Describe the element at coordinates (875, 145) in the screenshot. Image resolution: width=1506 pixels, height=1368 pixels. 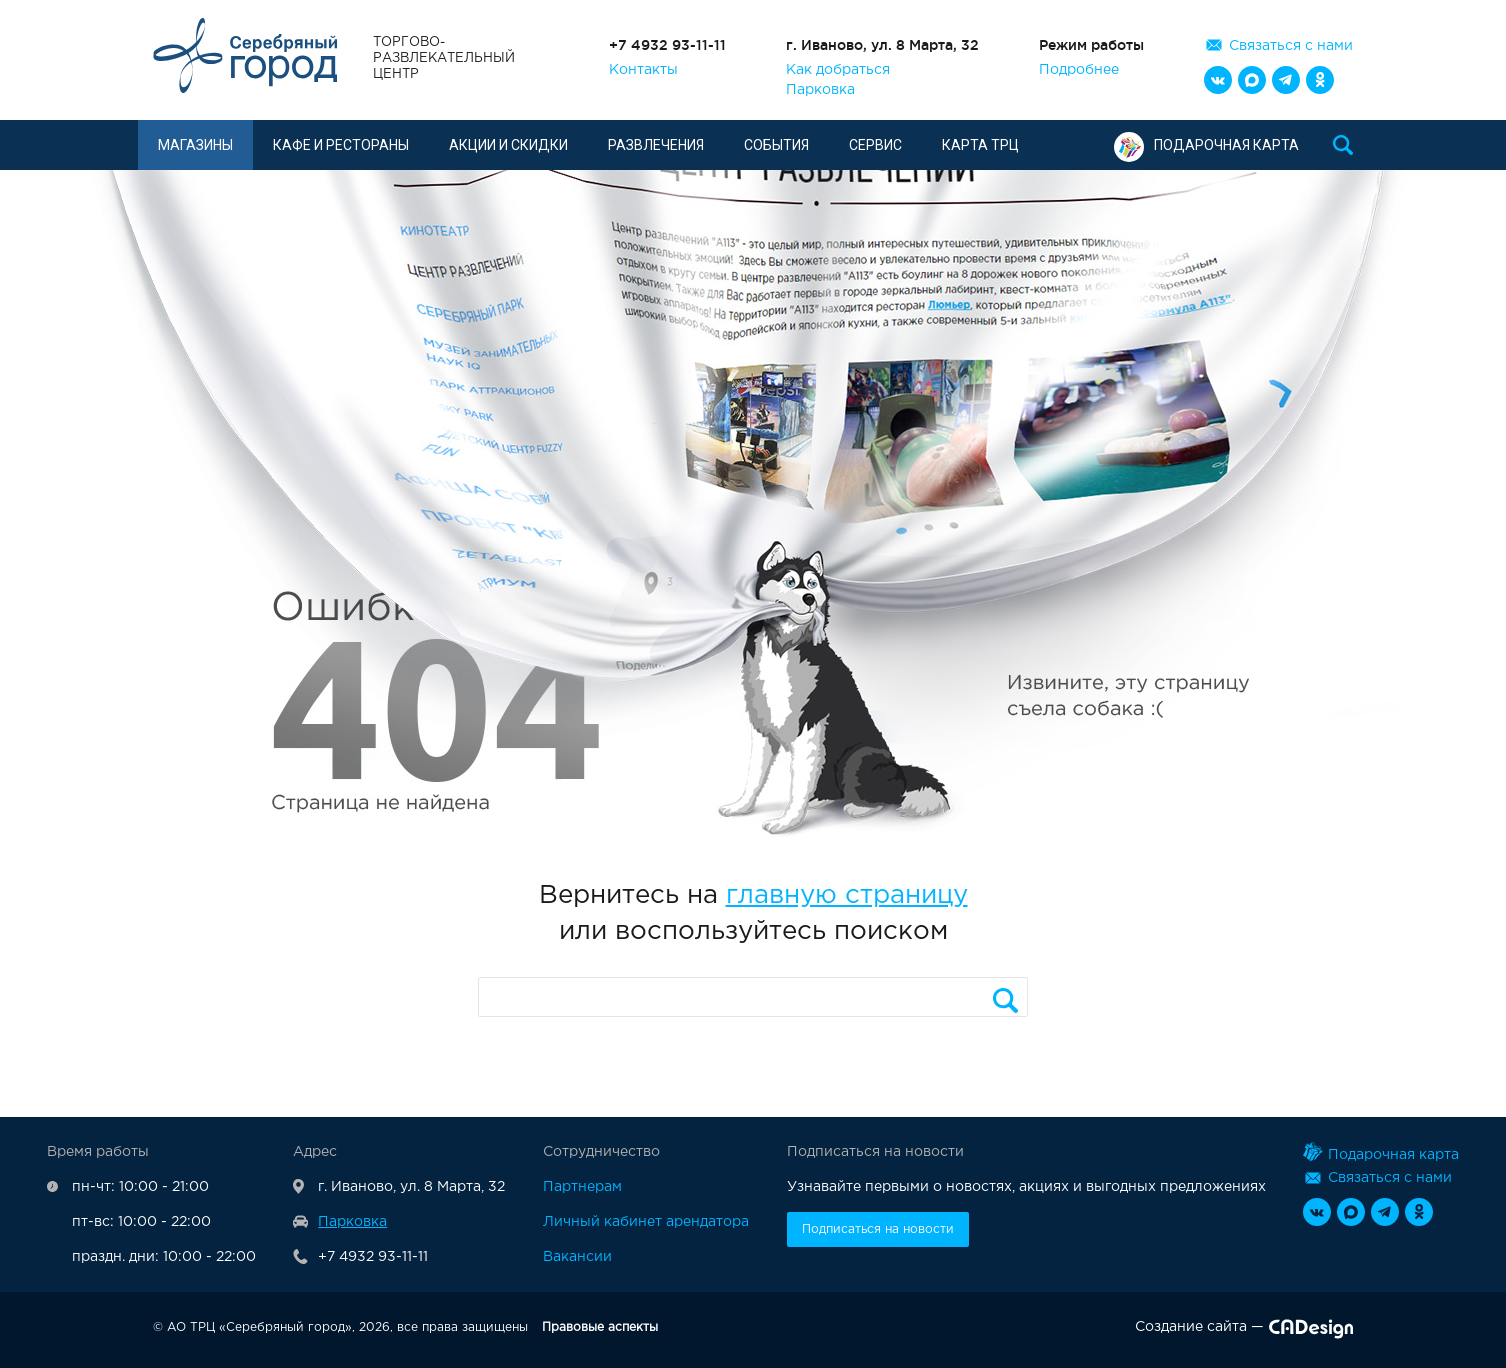
I see `Сервис` at that location.